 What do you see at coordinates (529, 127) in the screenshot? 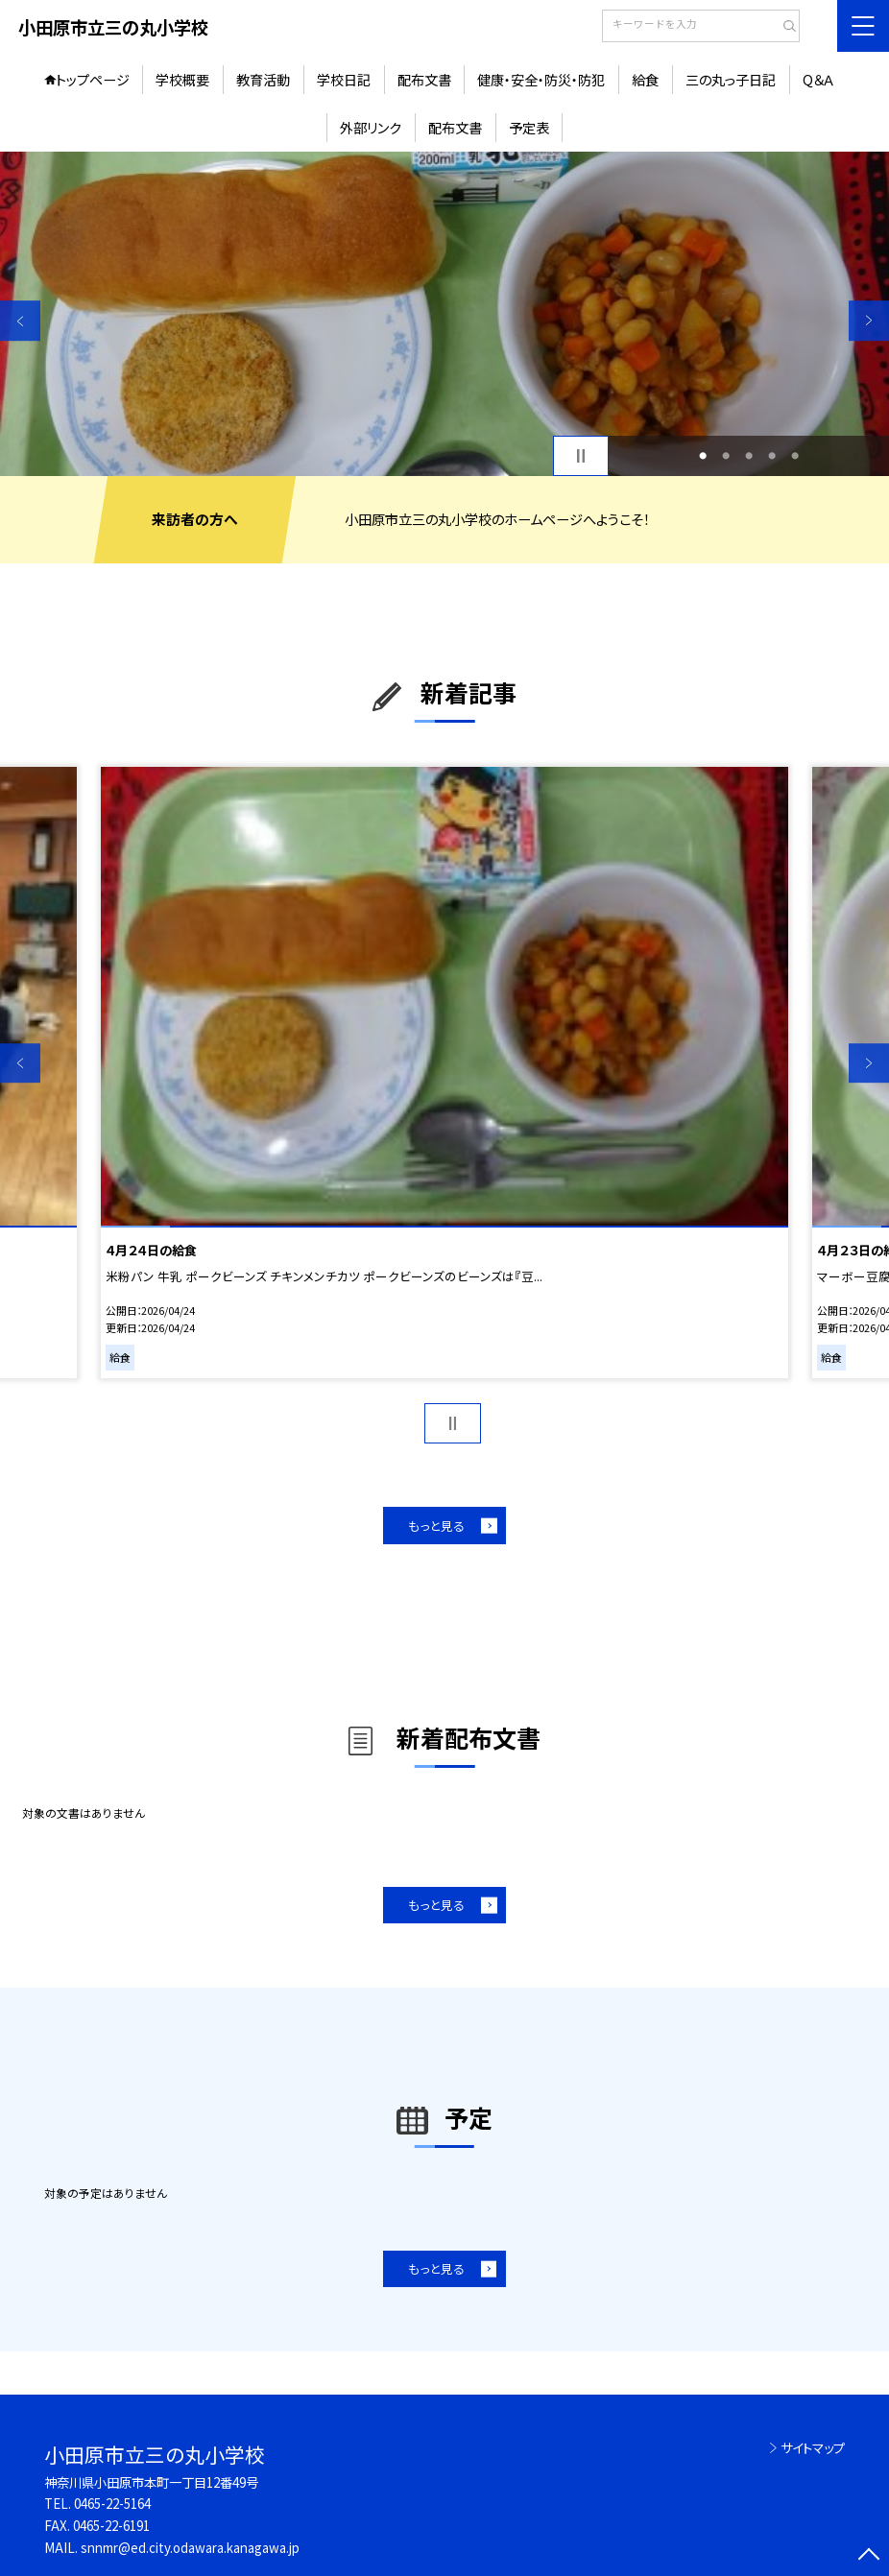
I see `予定表` at bounding box center [529, 127].